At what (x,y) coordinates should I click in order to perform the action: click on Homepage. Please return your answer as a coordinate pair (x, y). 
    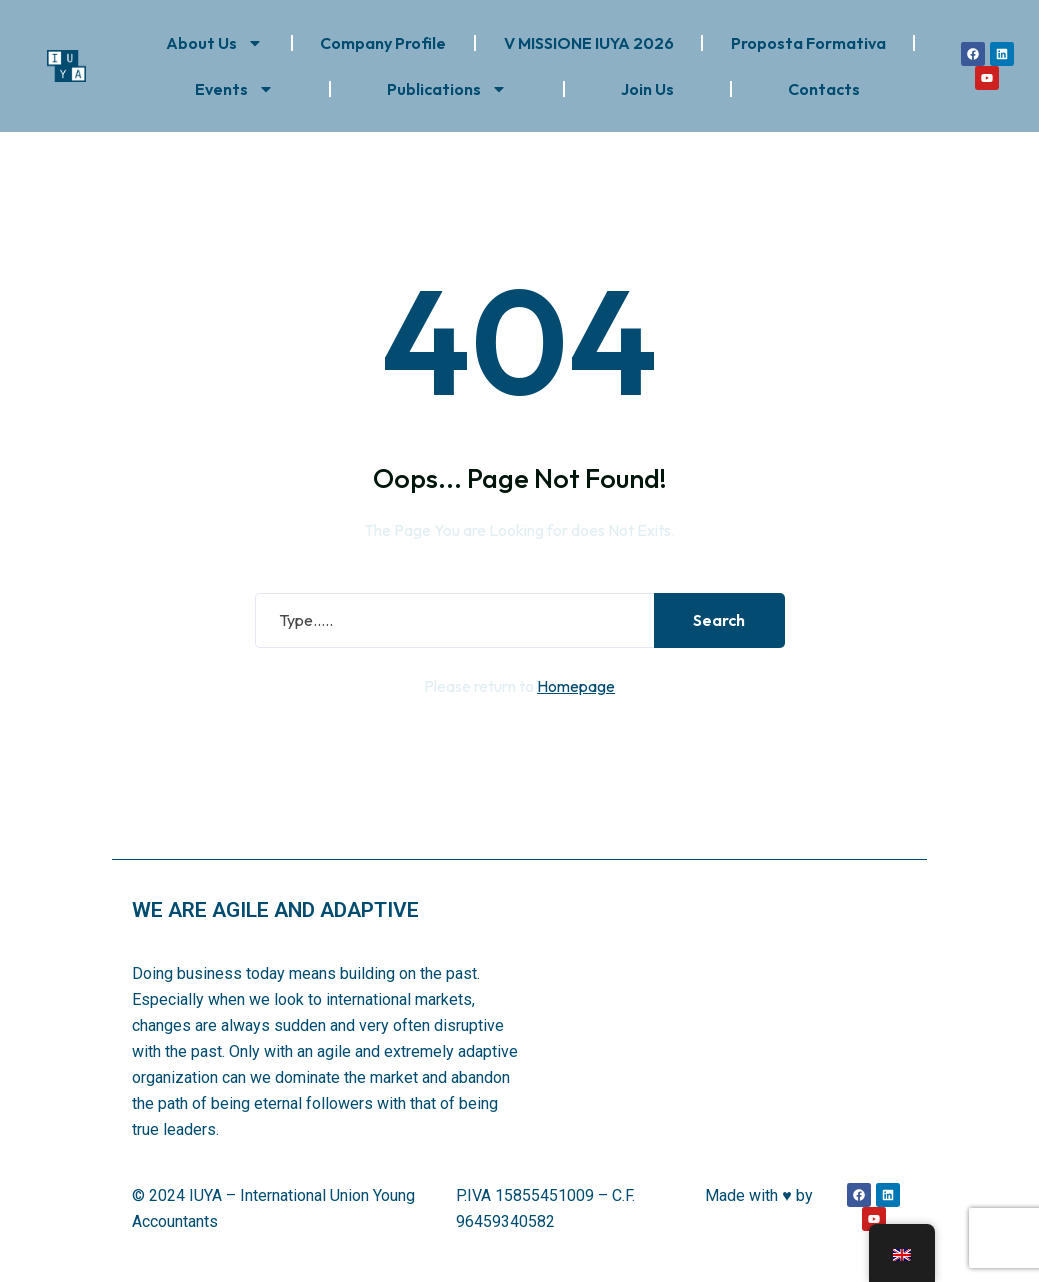
    Looking at the image, I should click on (576, 688).